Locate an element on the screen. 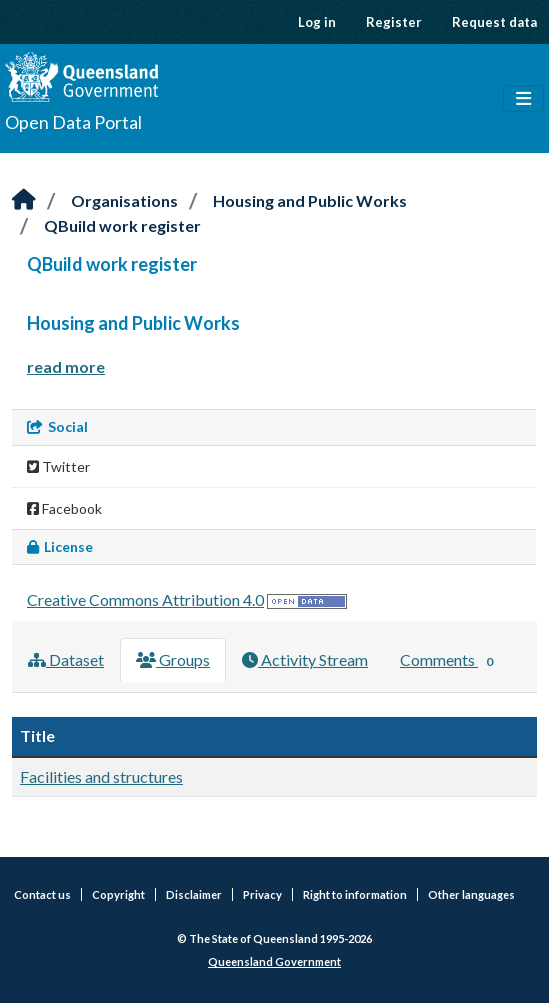 The image size is (549, 1003). QBuild work register is located at coordinates (122, 225).